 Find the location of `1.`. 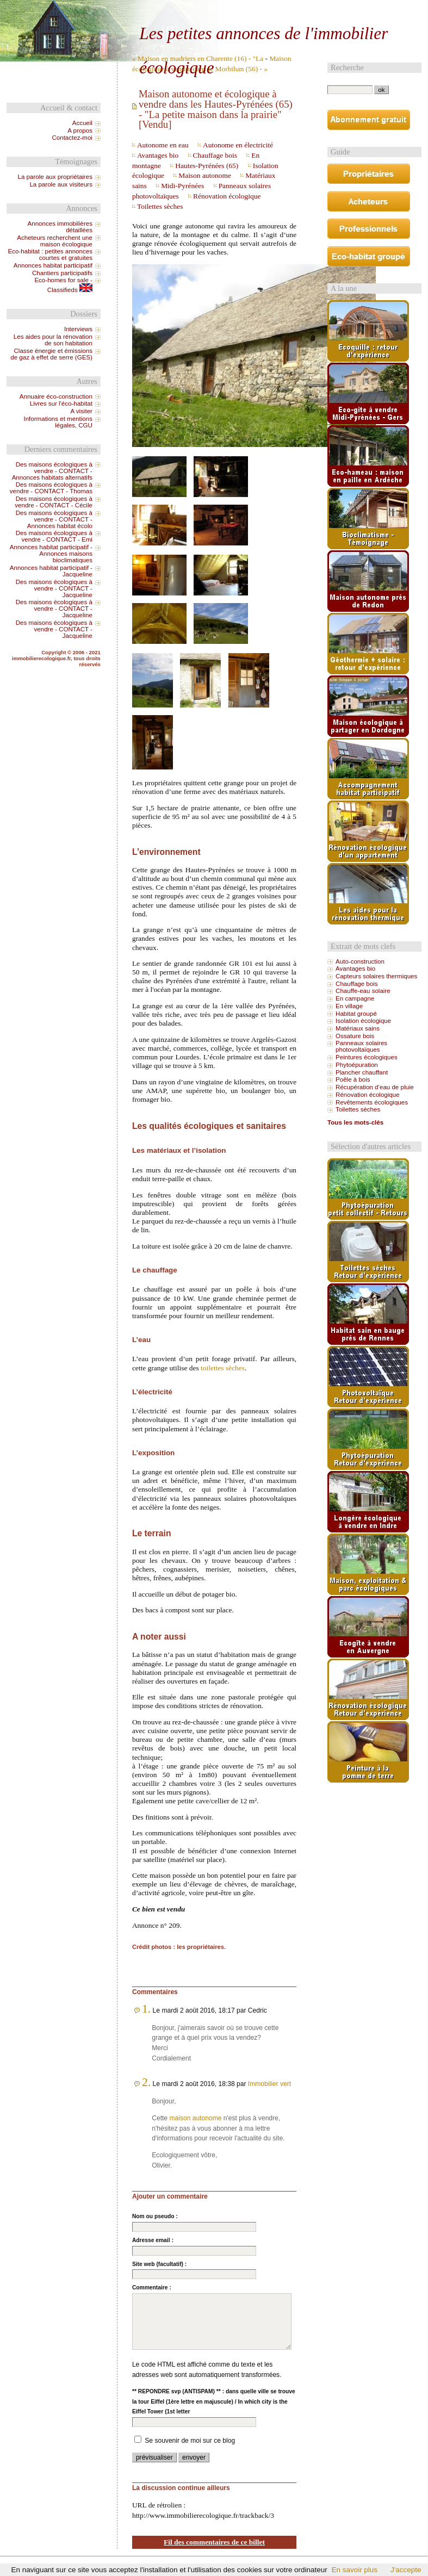

1. is located at coordinates (146, 2008).